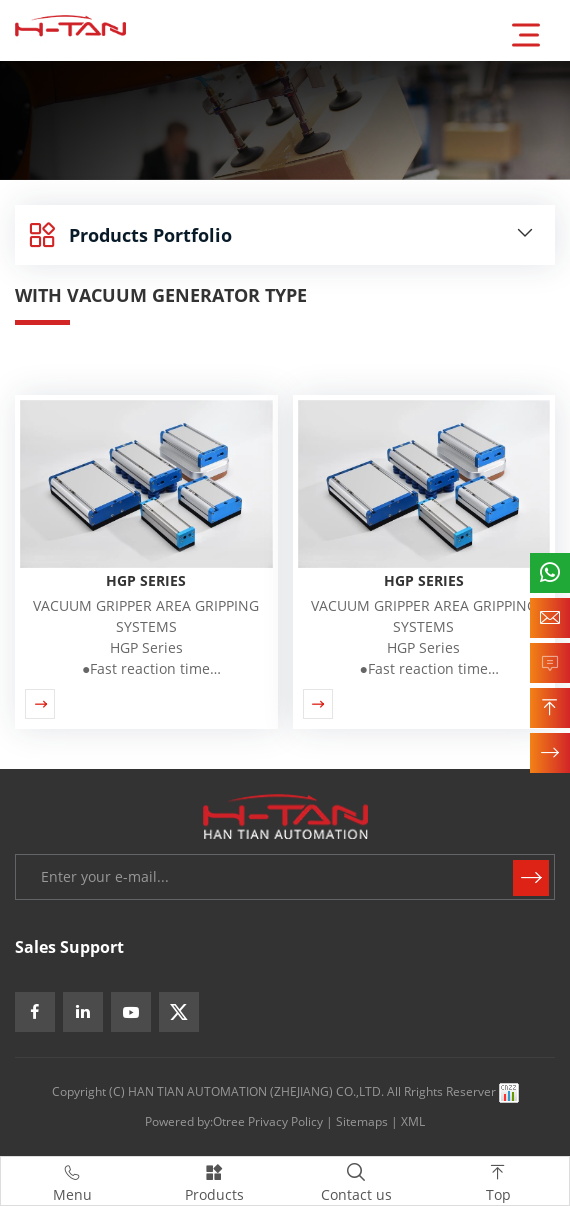 The width and height of the screenshot is (570, 1206). I want to click on XML, so click(413, 1121).